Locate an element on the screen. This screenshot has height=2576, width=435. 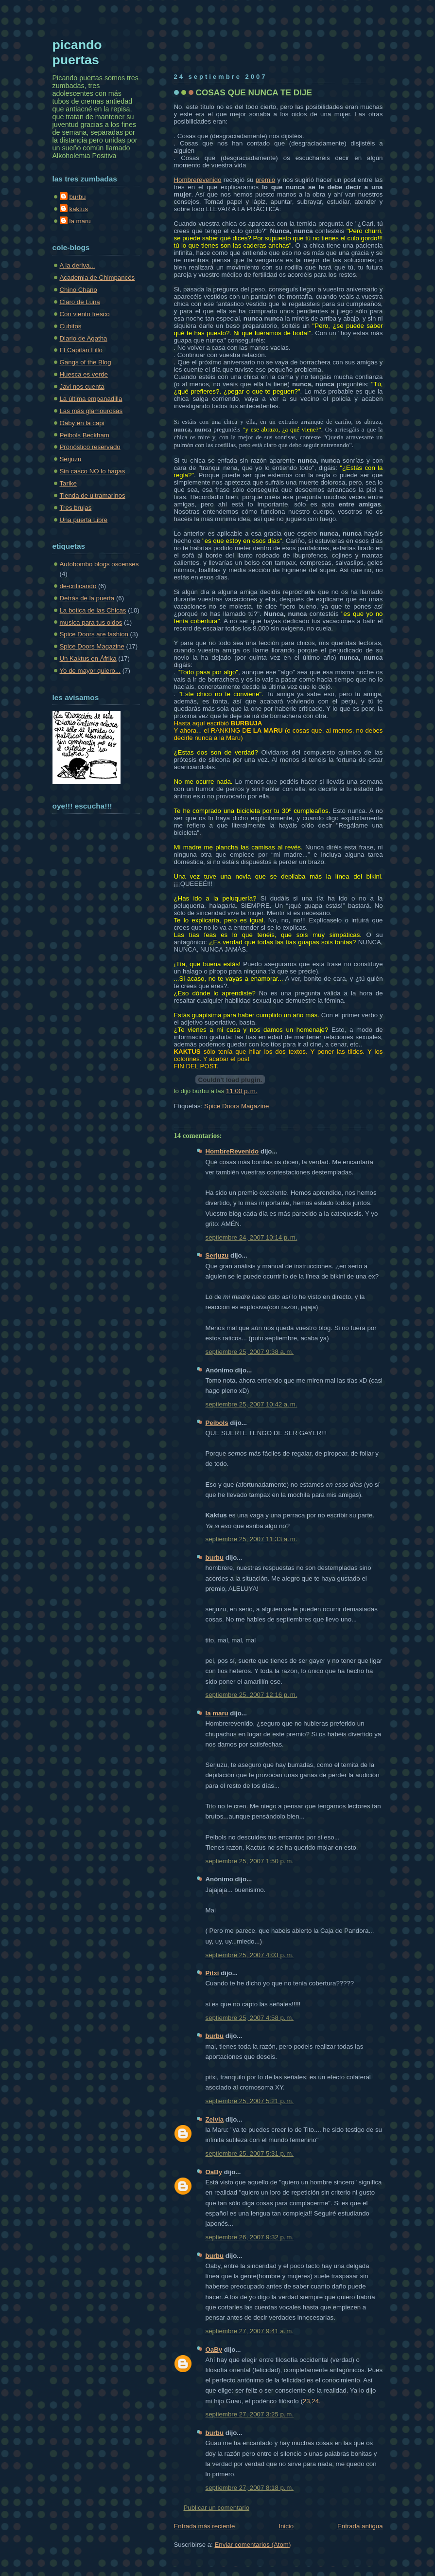
septiembre 25, 2007 1:50 p. m. is located at coordinates (250, 1861).